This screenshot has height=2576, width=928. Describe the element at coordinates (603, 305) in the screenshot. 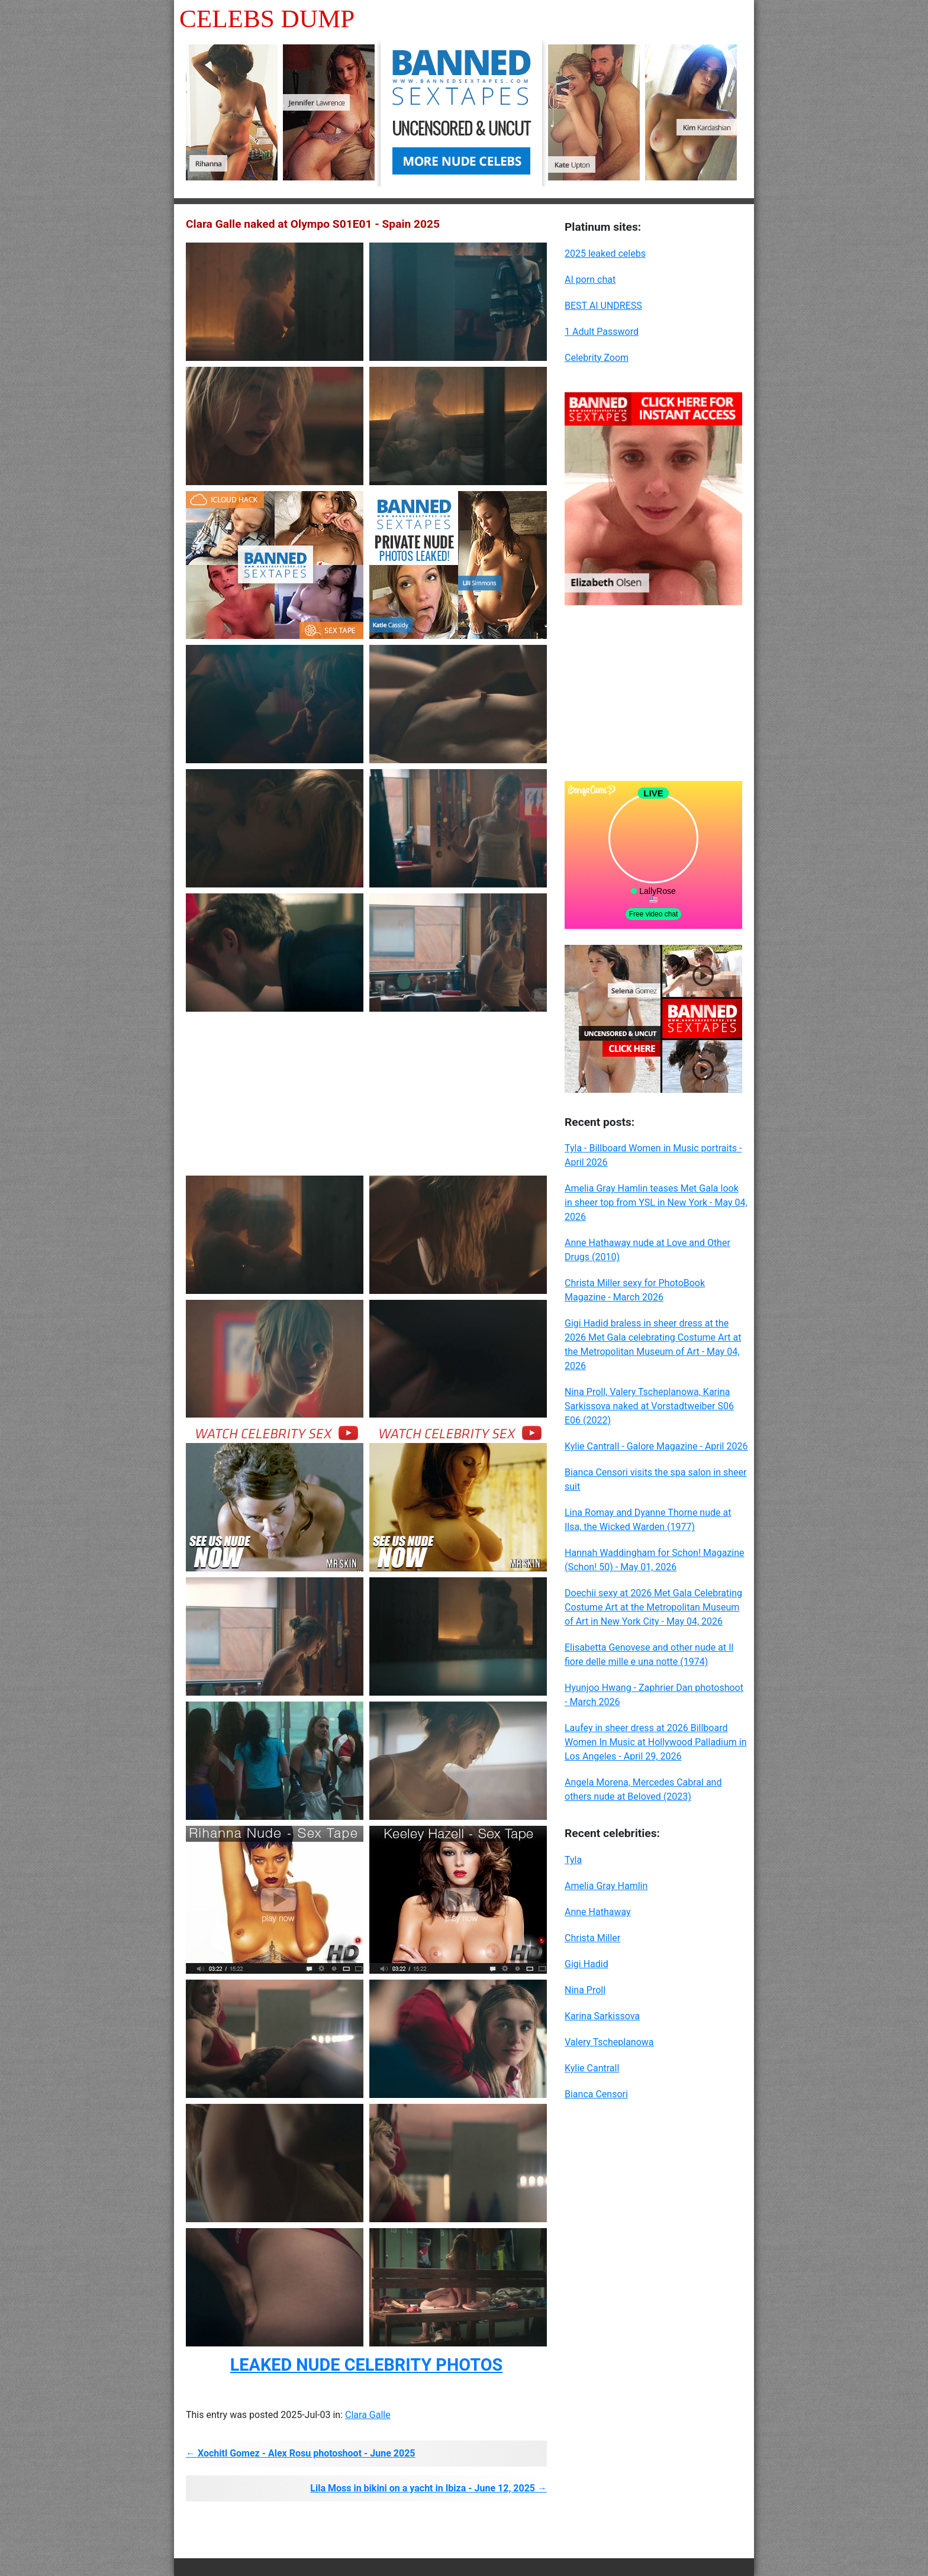

I see `BEST AI UNDRESS` at that location.